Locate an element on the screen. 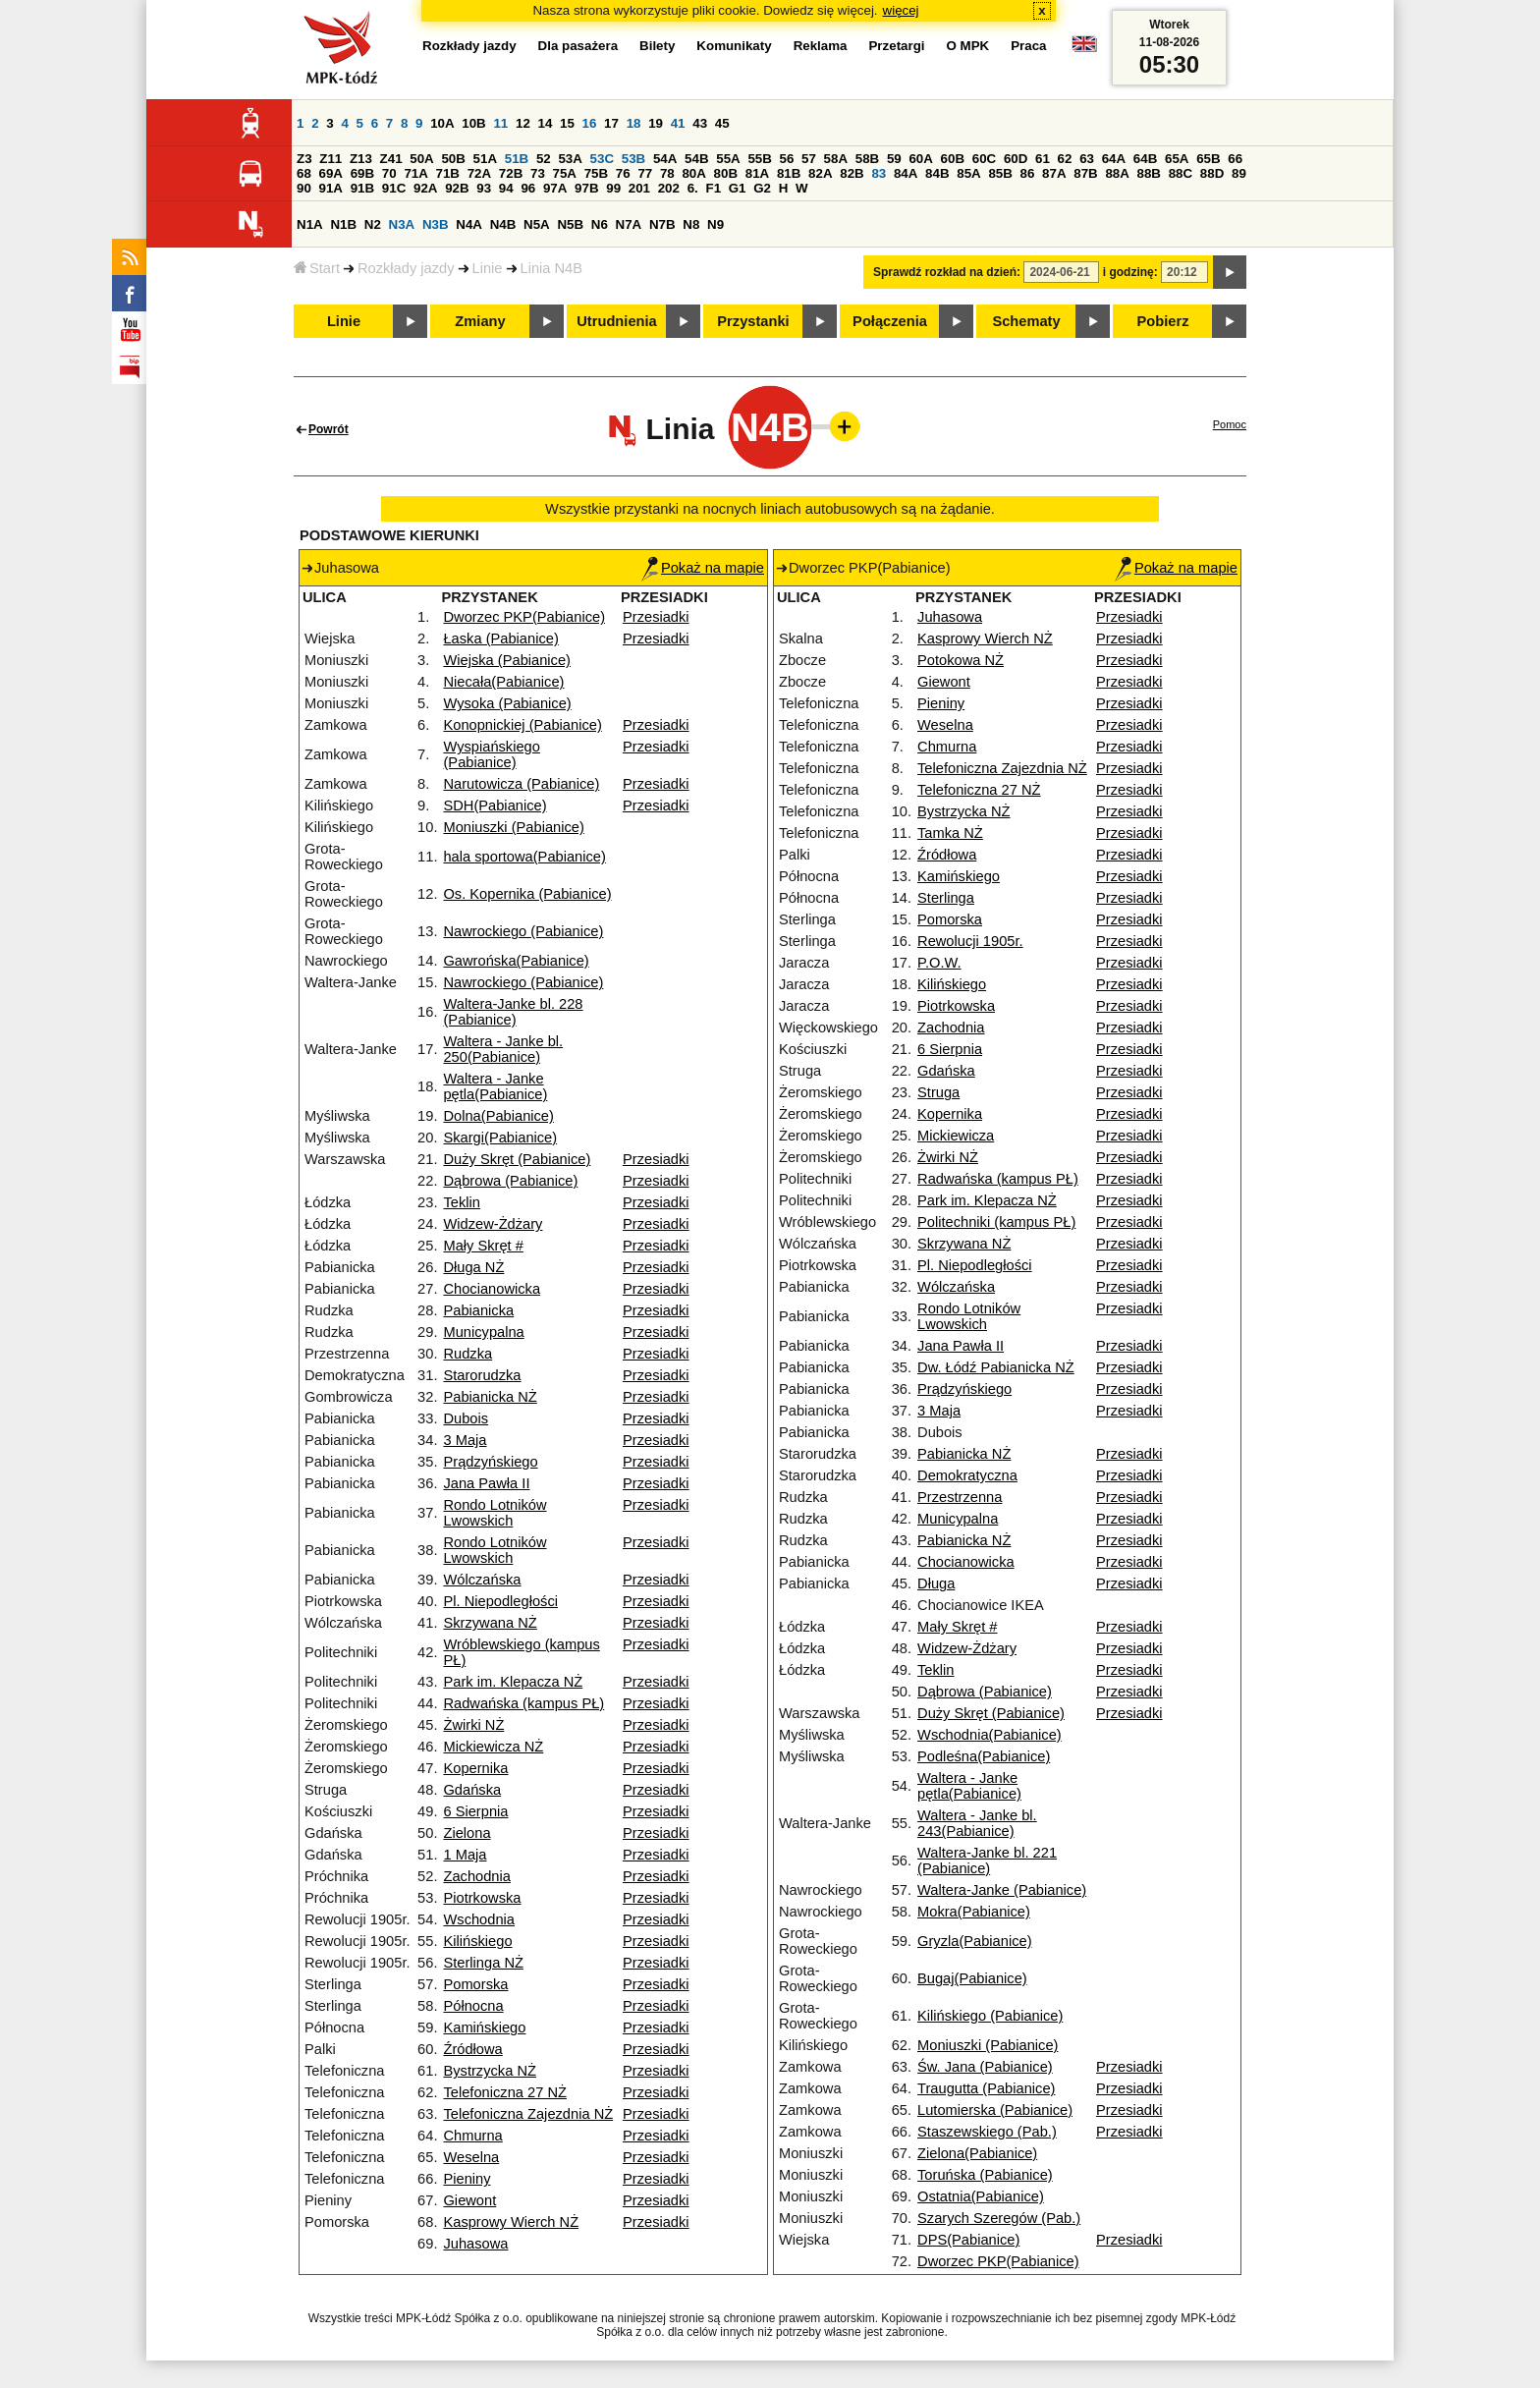  Struga is located at coordinates (938, 1092).